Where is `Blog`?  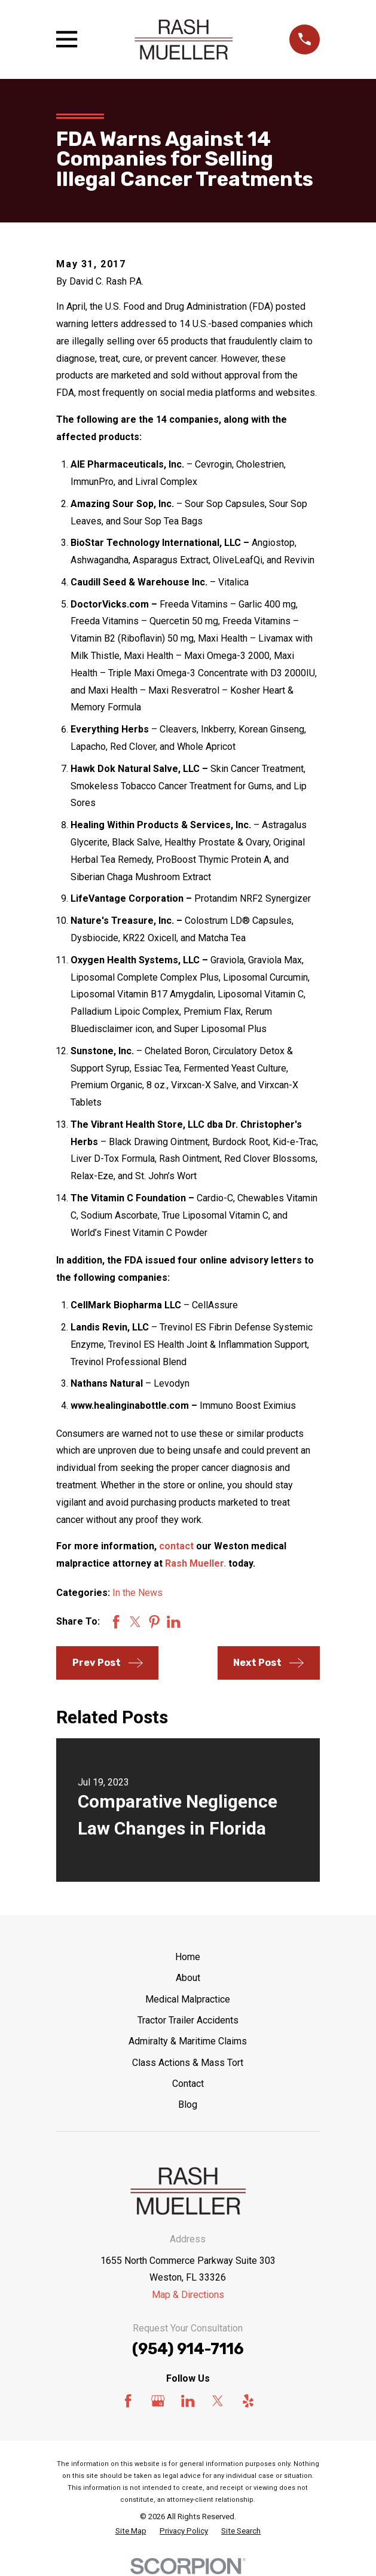
Blog is located at coordinates (187, 2104).